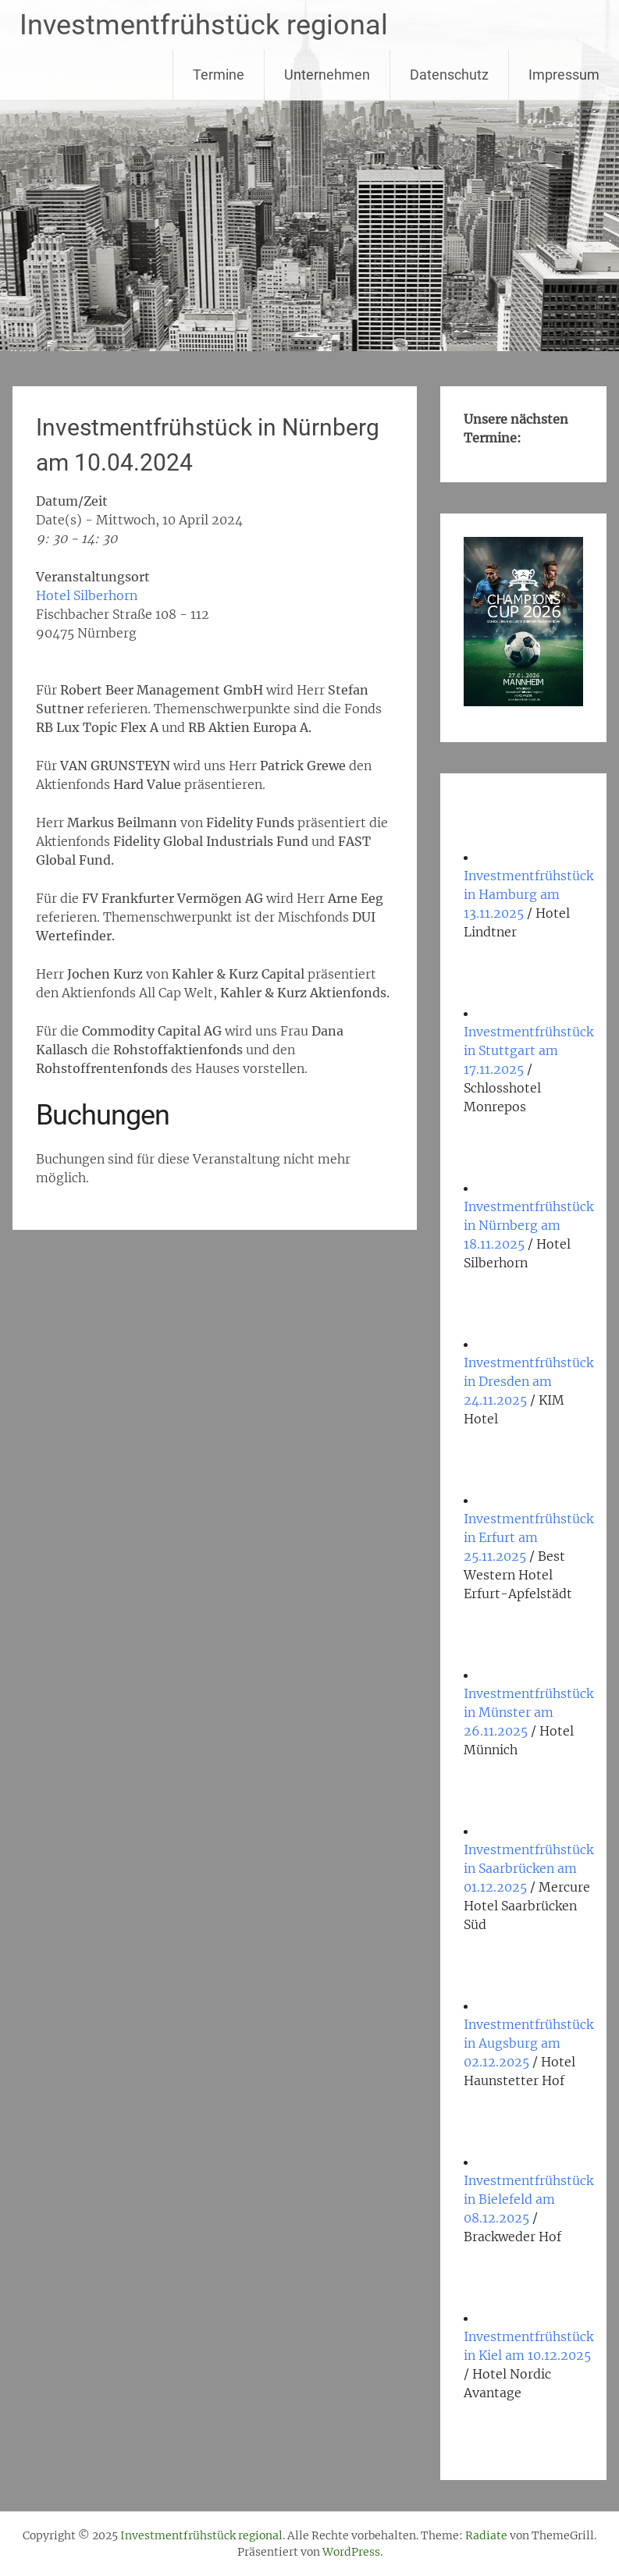 This screenshot has width=619, height=2576. What do you see at coordinates (204, 25) in the screenshot?
I see `Investmentfrühstück regional` at bounding box center [204, 25].